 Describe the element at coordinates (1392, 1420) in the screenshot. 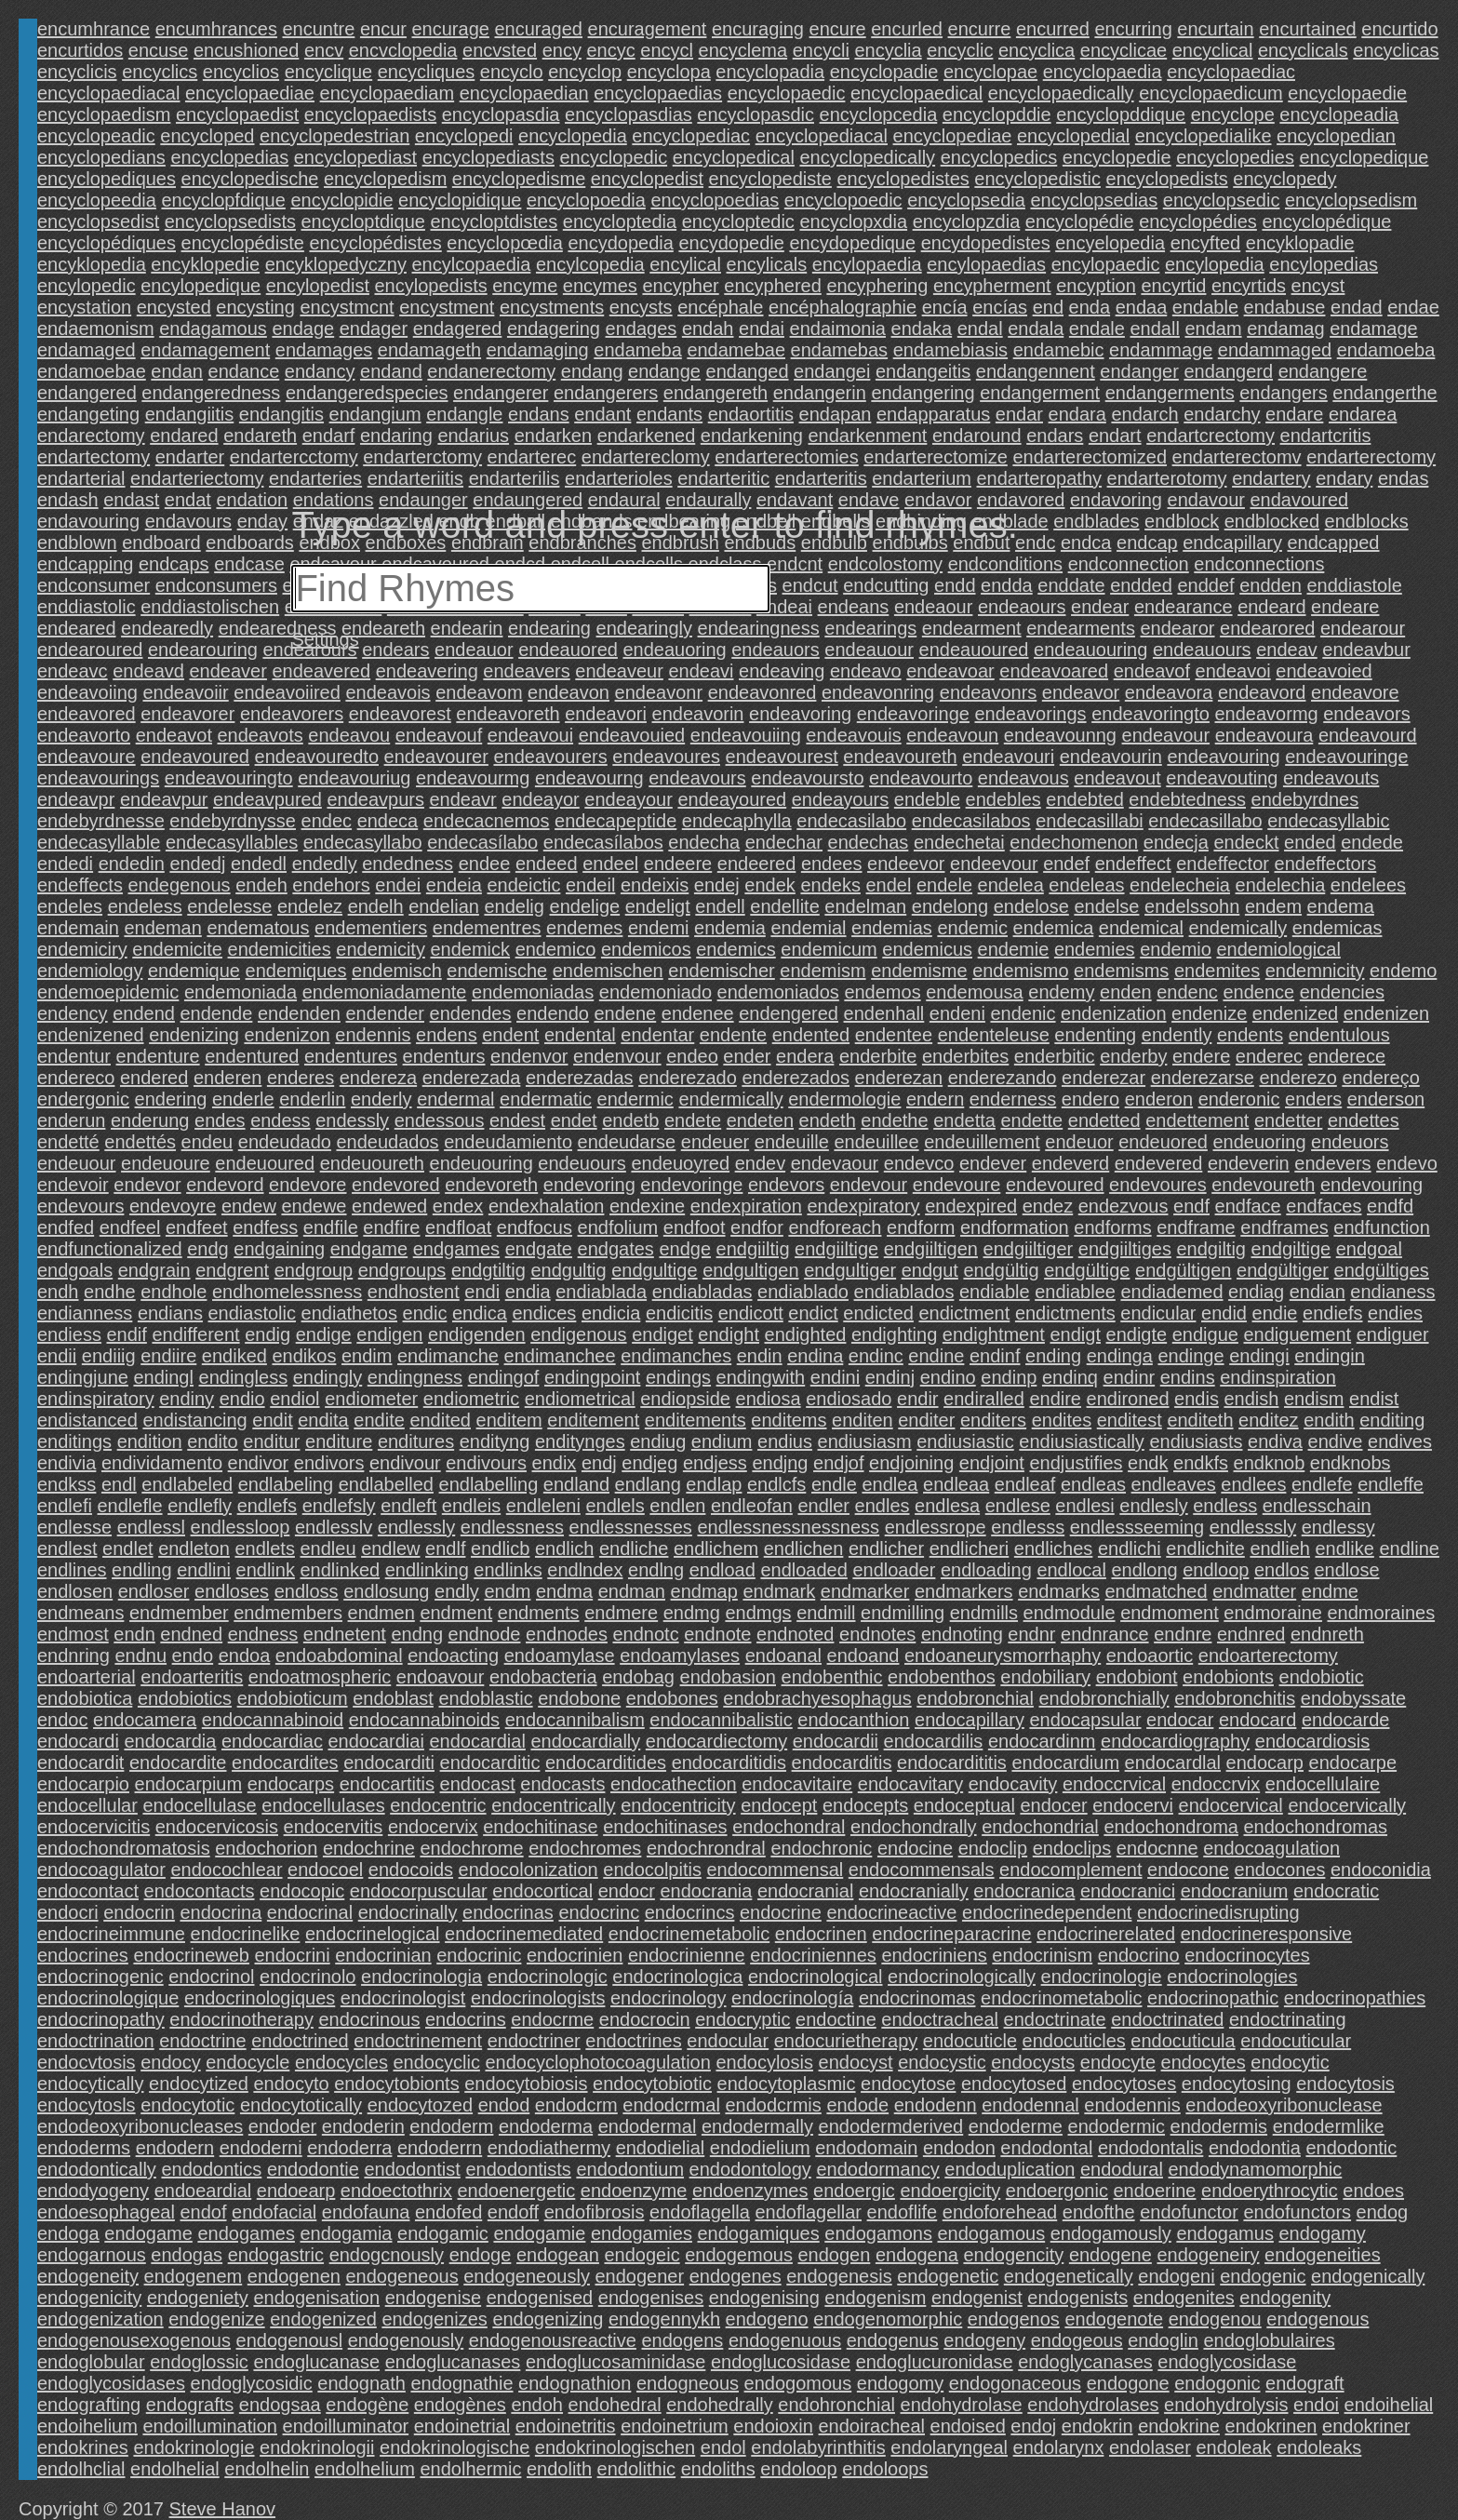

I see `enditing` at that location.